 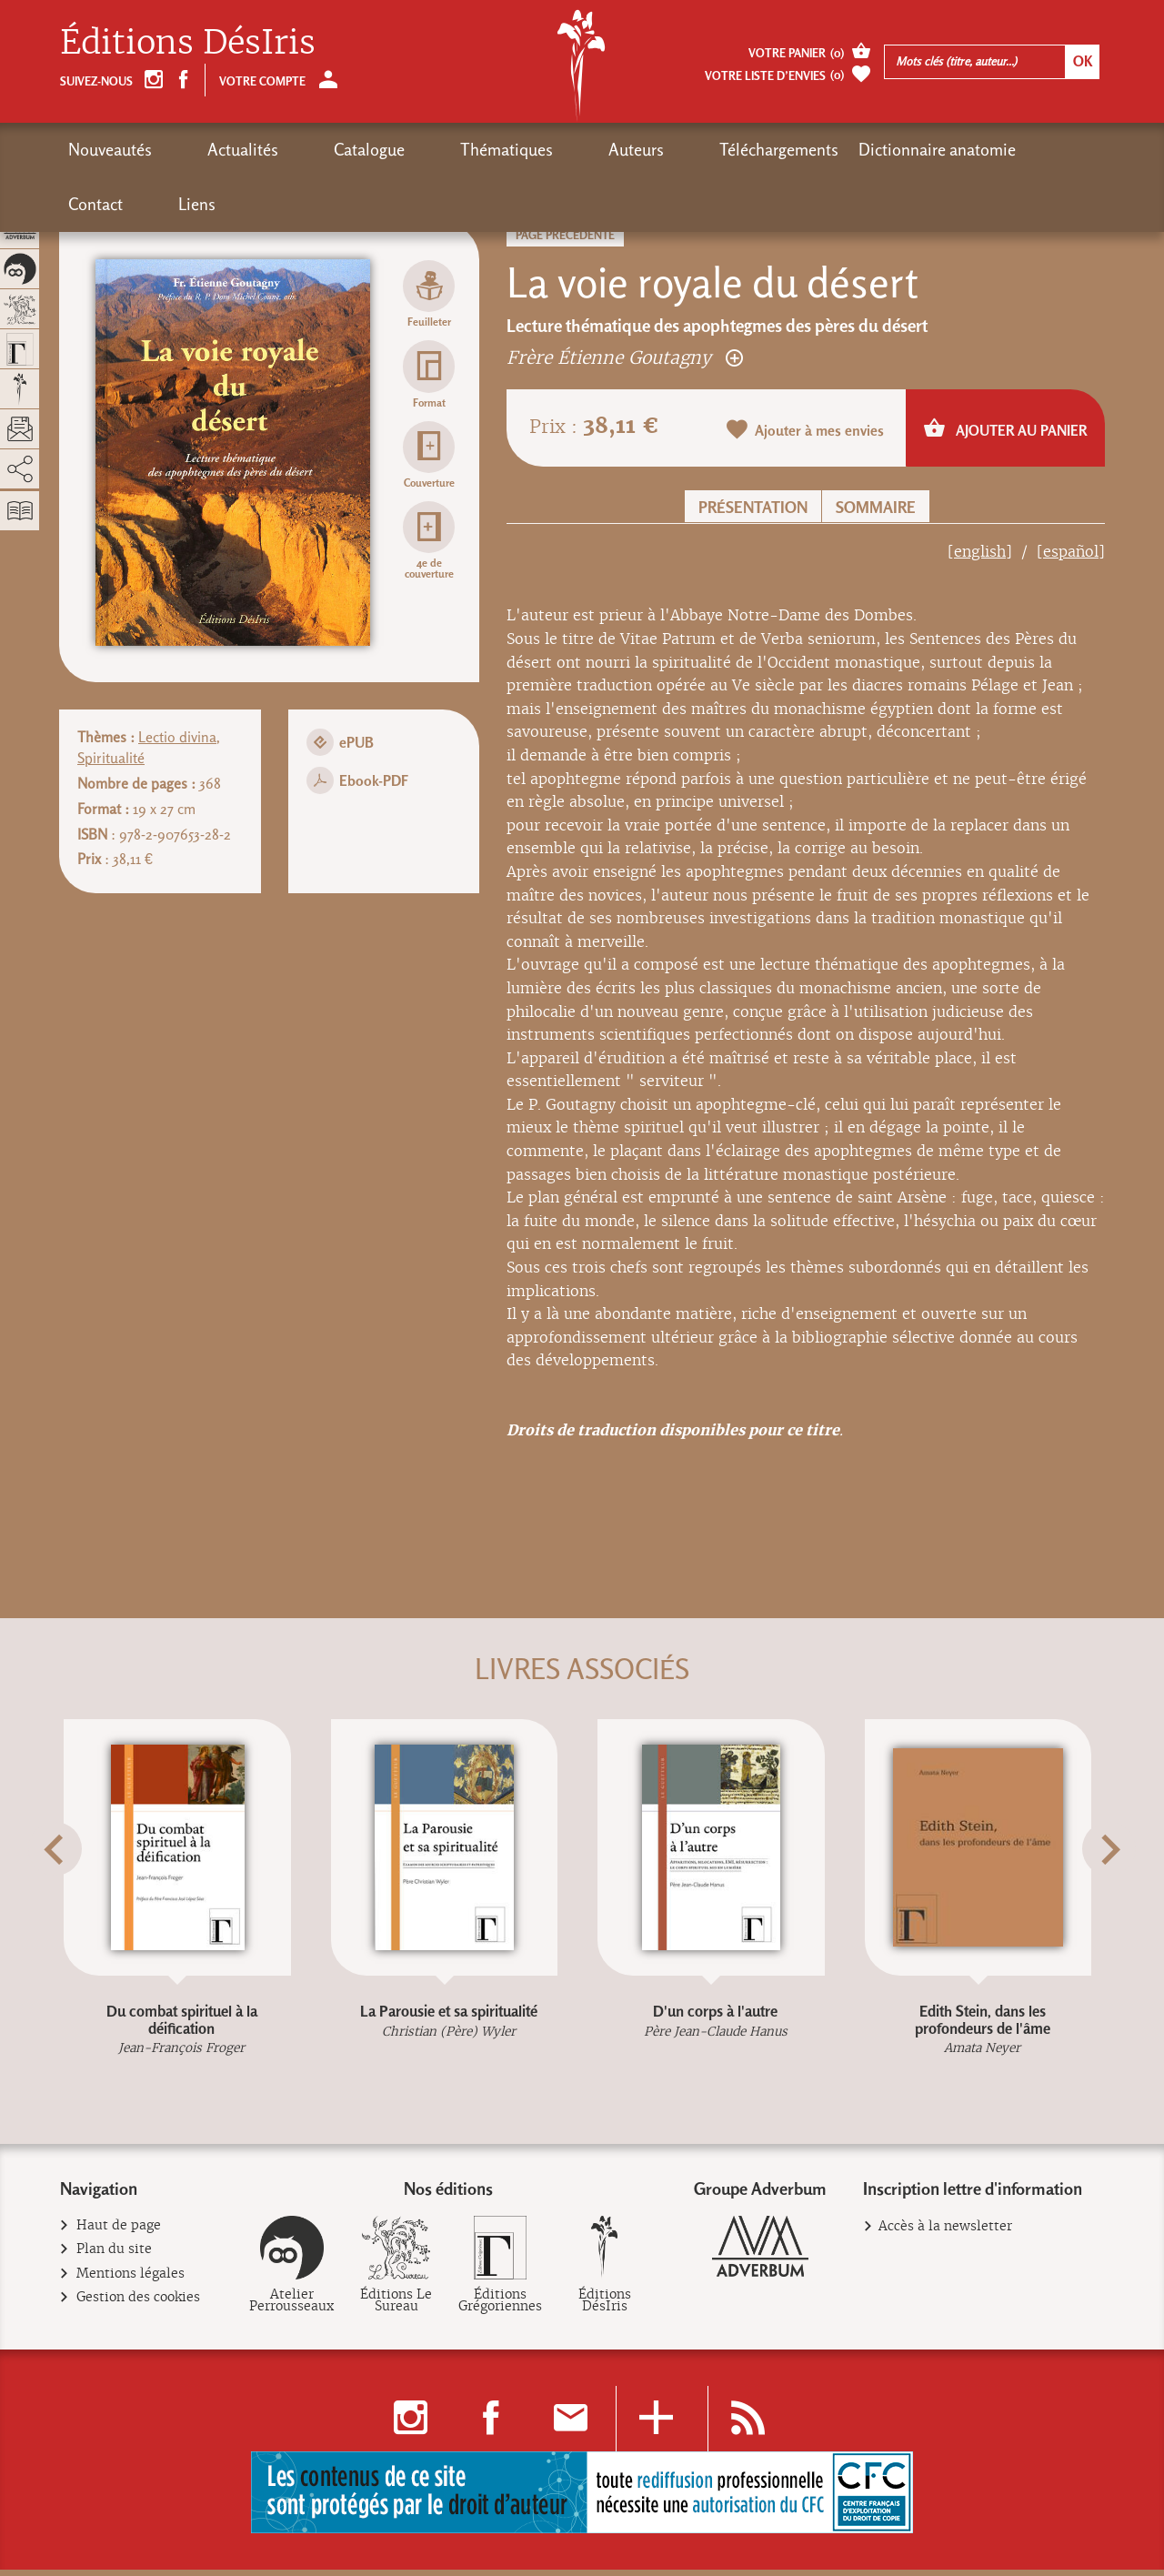 What do you see at coordinates (759, 149) in the screenshot?
I see `Dictionnaire anatomie` at bounding box center [759, 149].